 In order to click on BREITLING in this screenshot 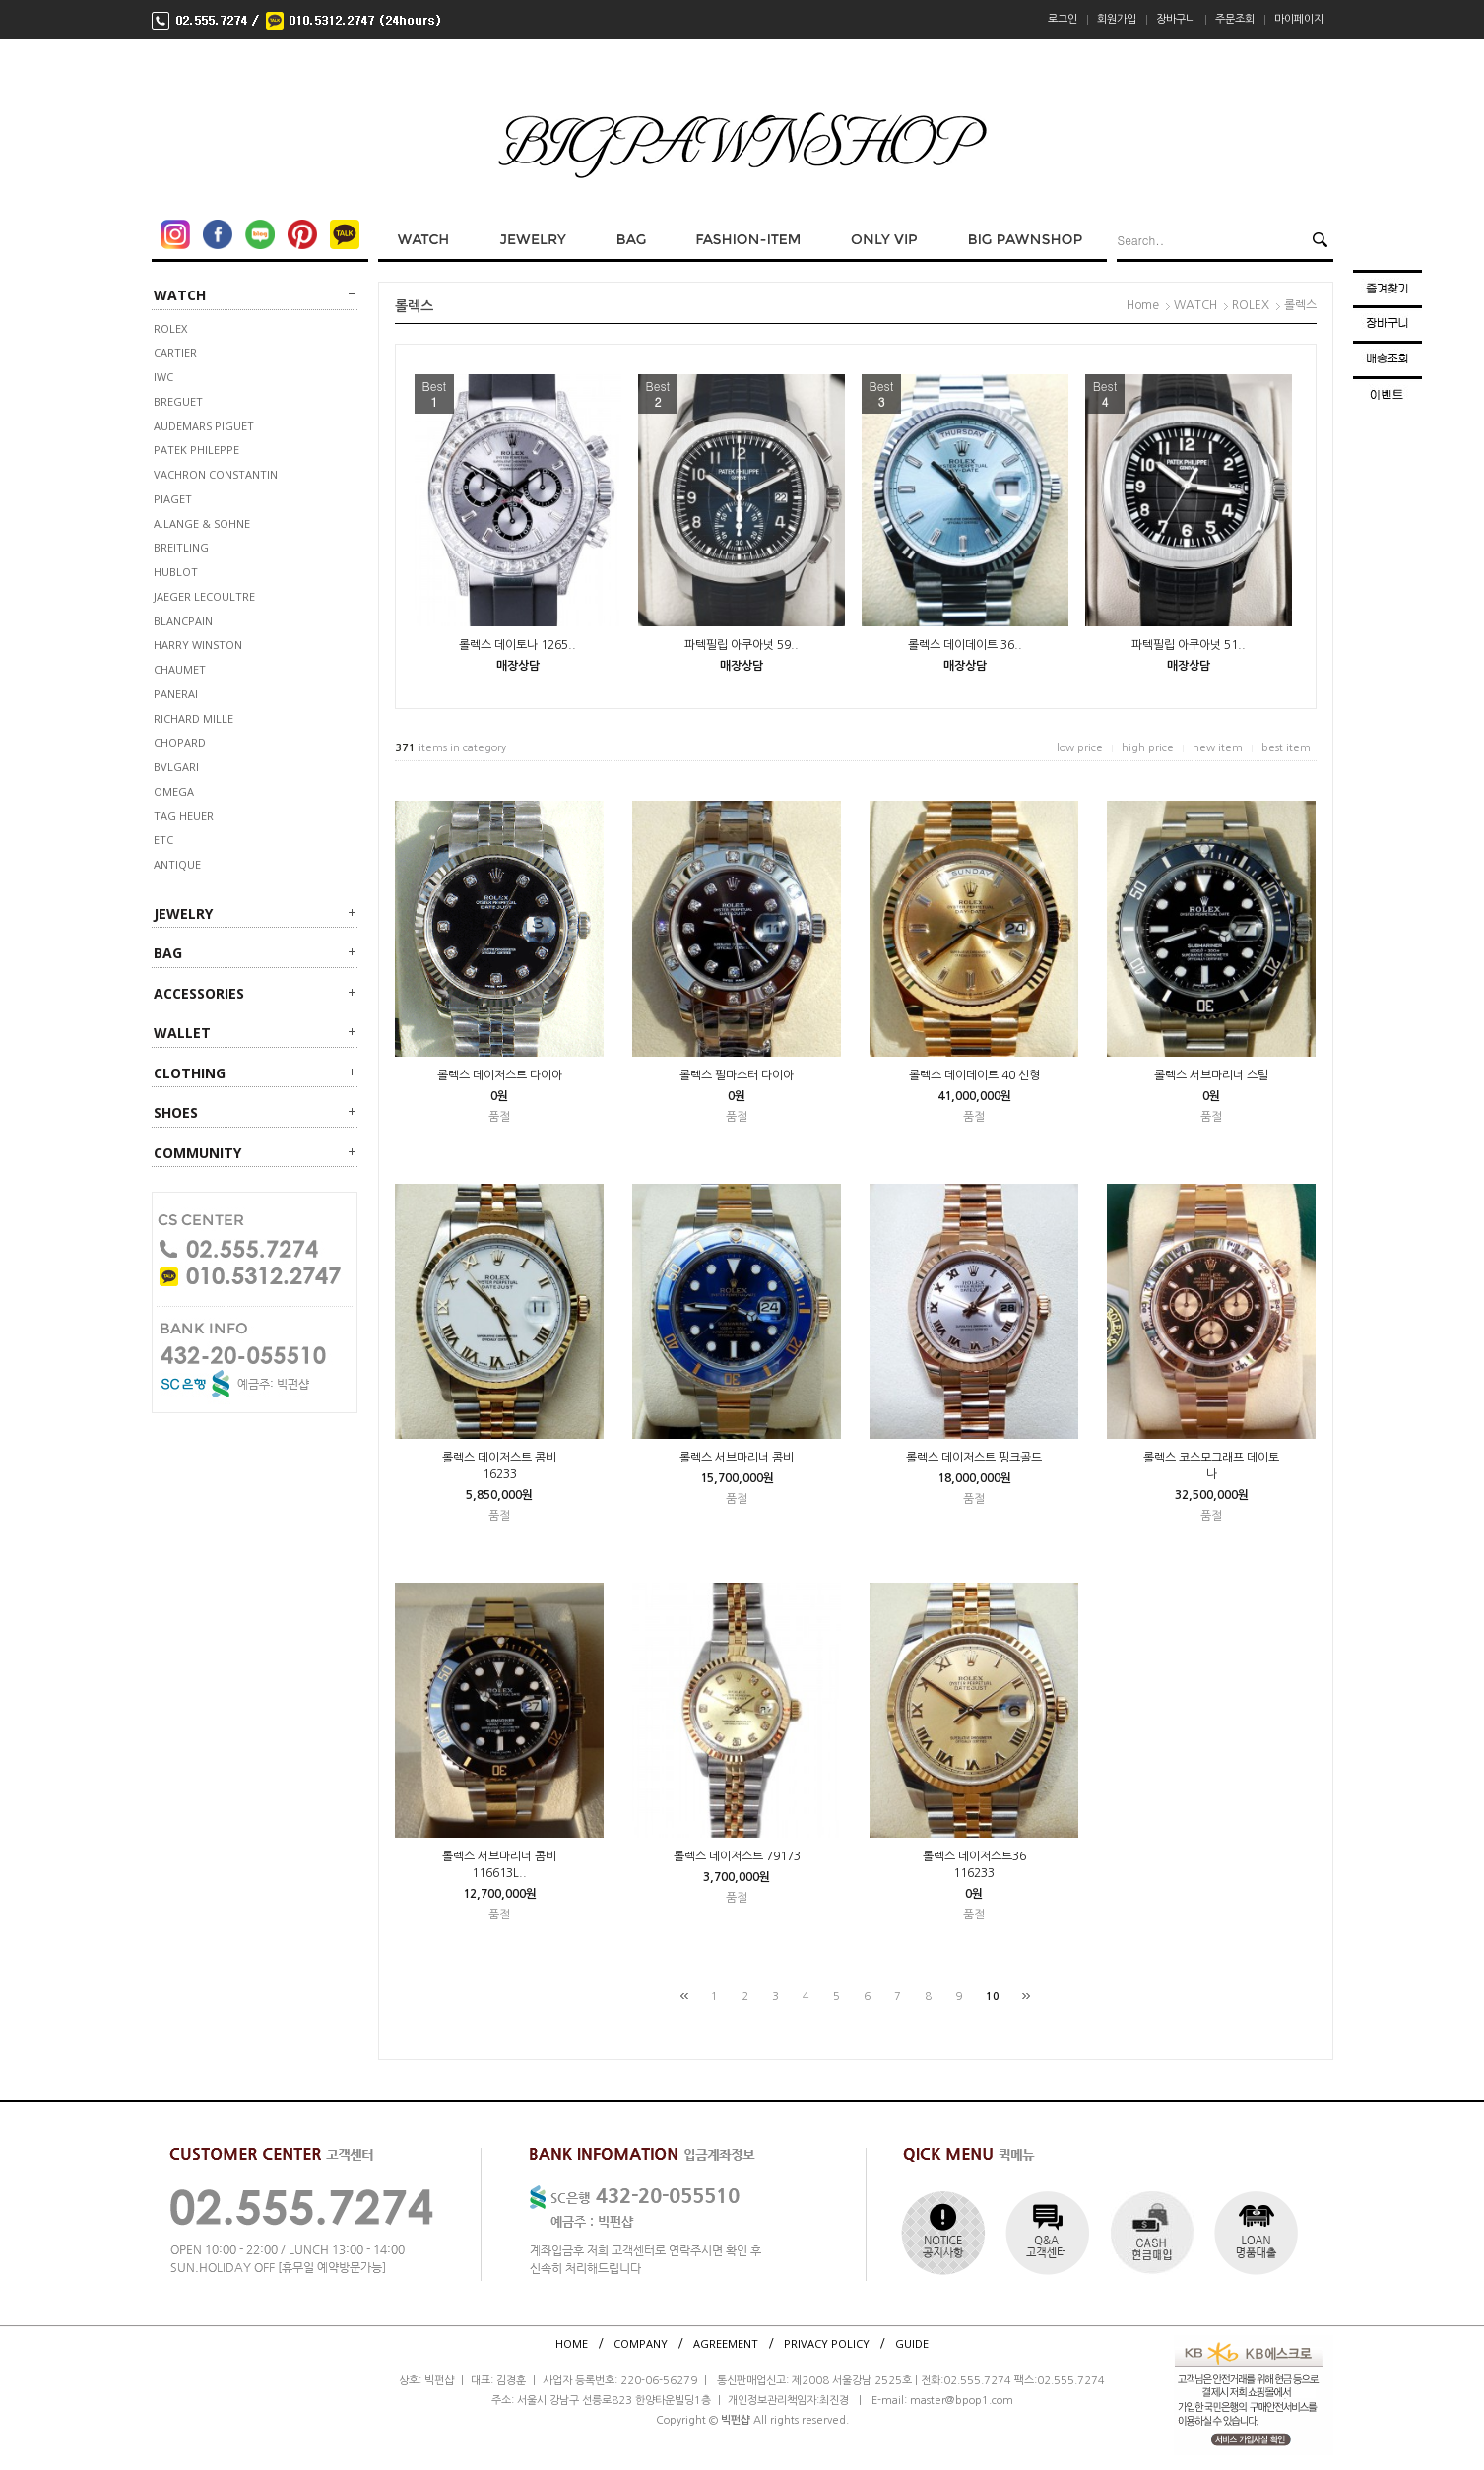, I will do `click(181, 547)`.